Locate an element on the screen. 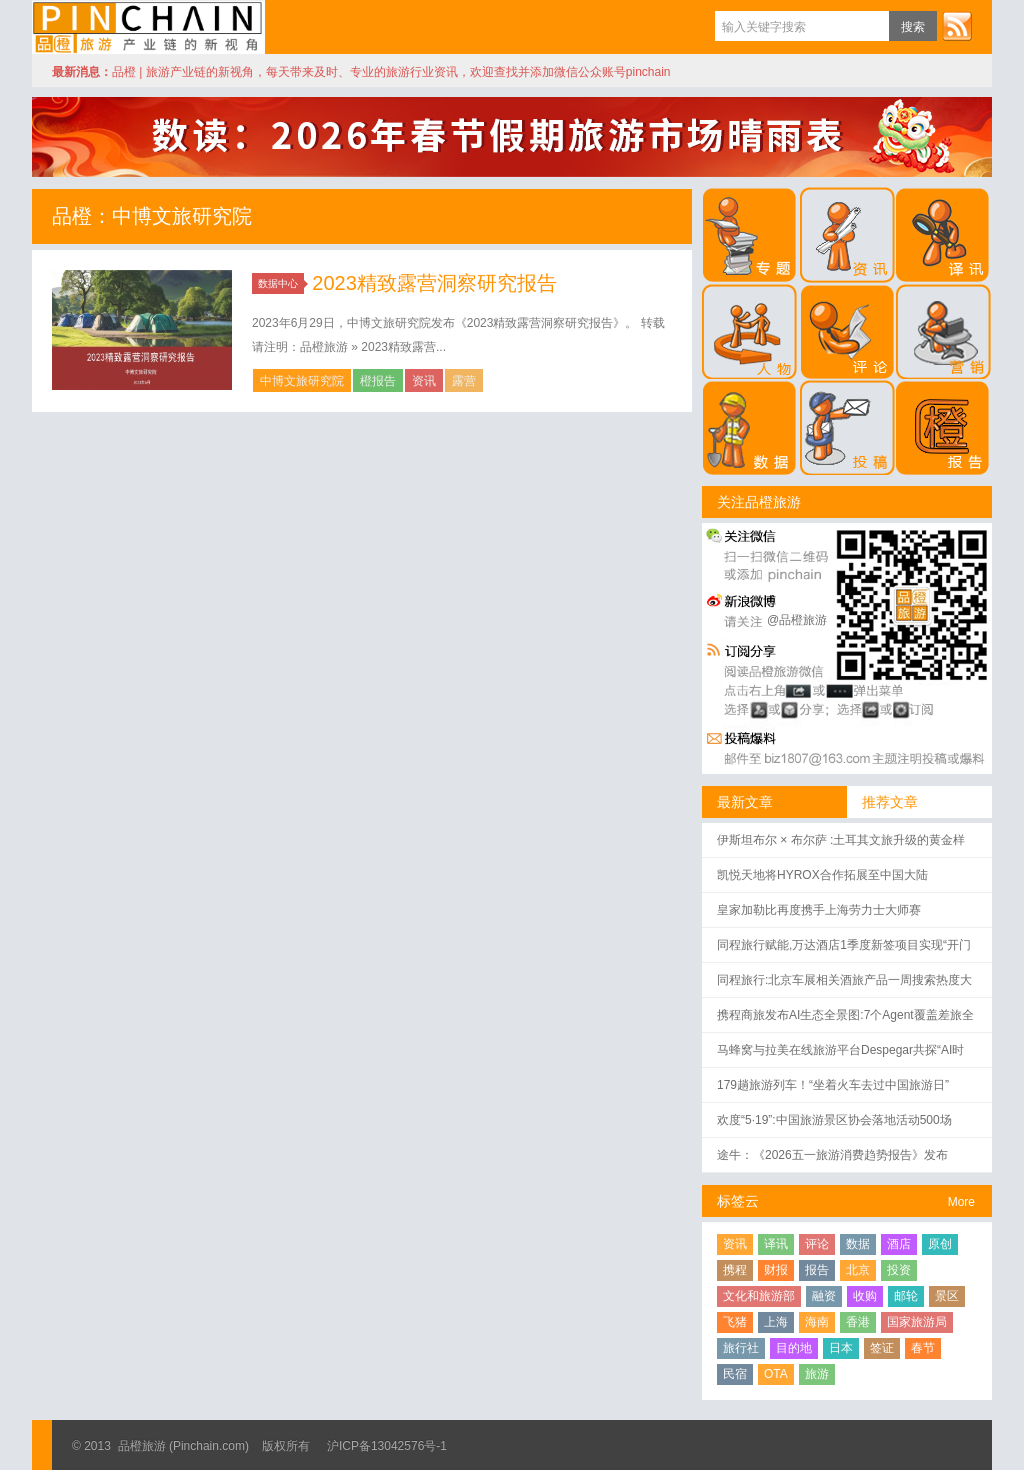 The image size is (1024, 1470). @品橙旅游 is located at coordinates (797, 620).